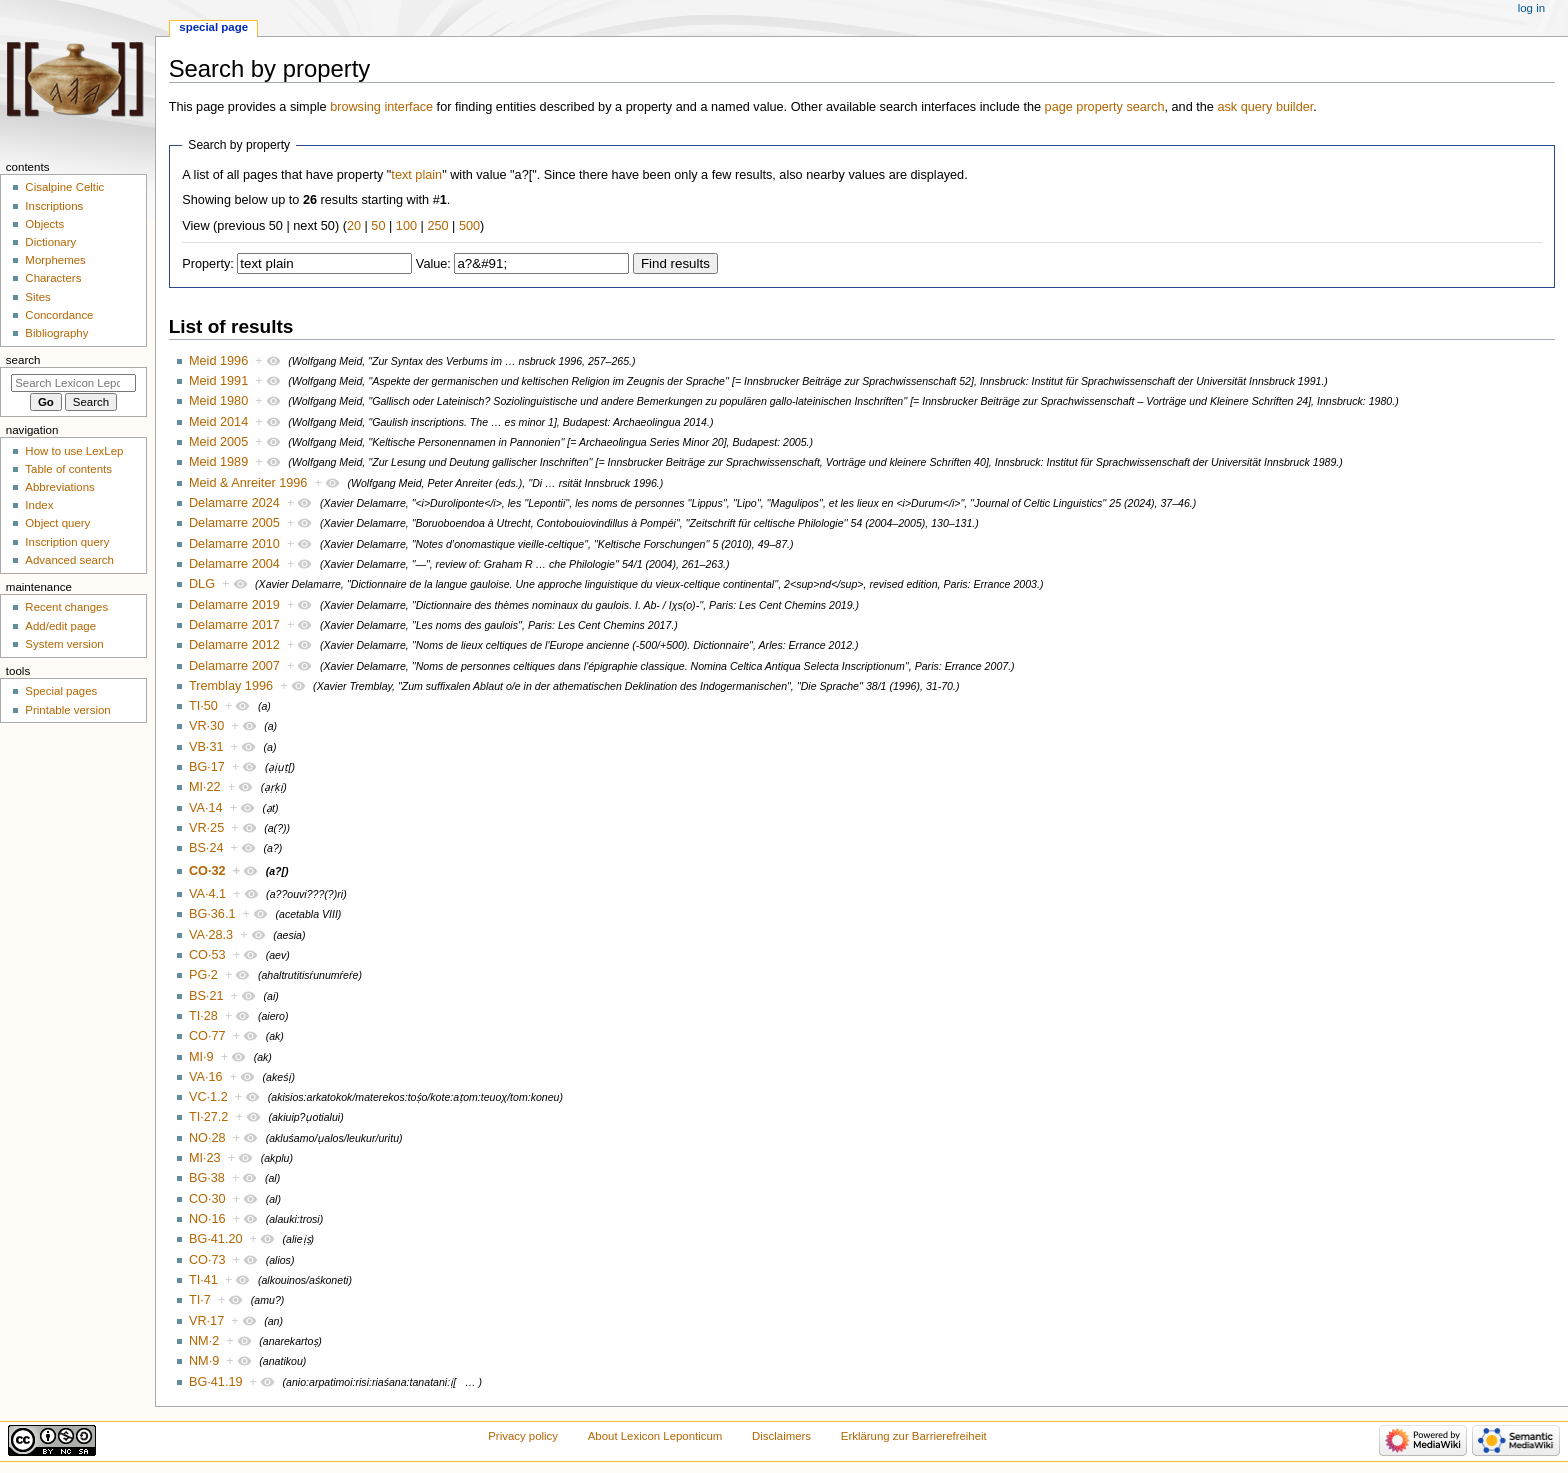 The height and width of the screenshot is (1473, 1568). I want to click on CO·53, so click(207, 955).